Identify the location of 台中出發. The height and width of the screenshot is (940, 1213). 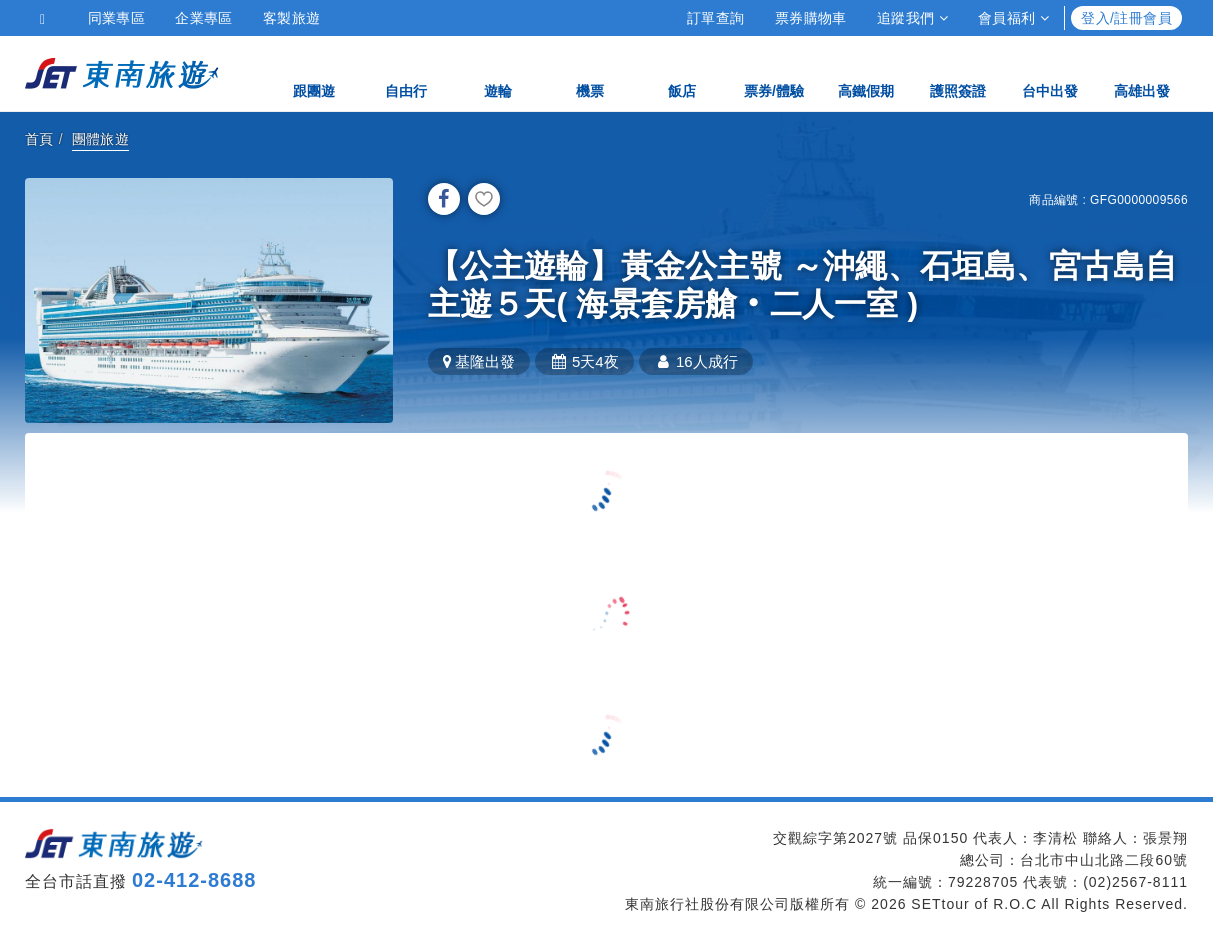
(1050, 72).